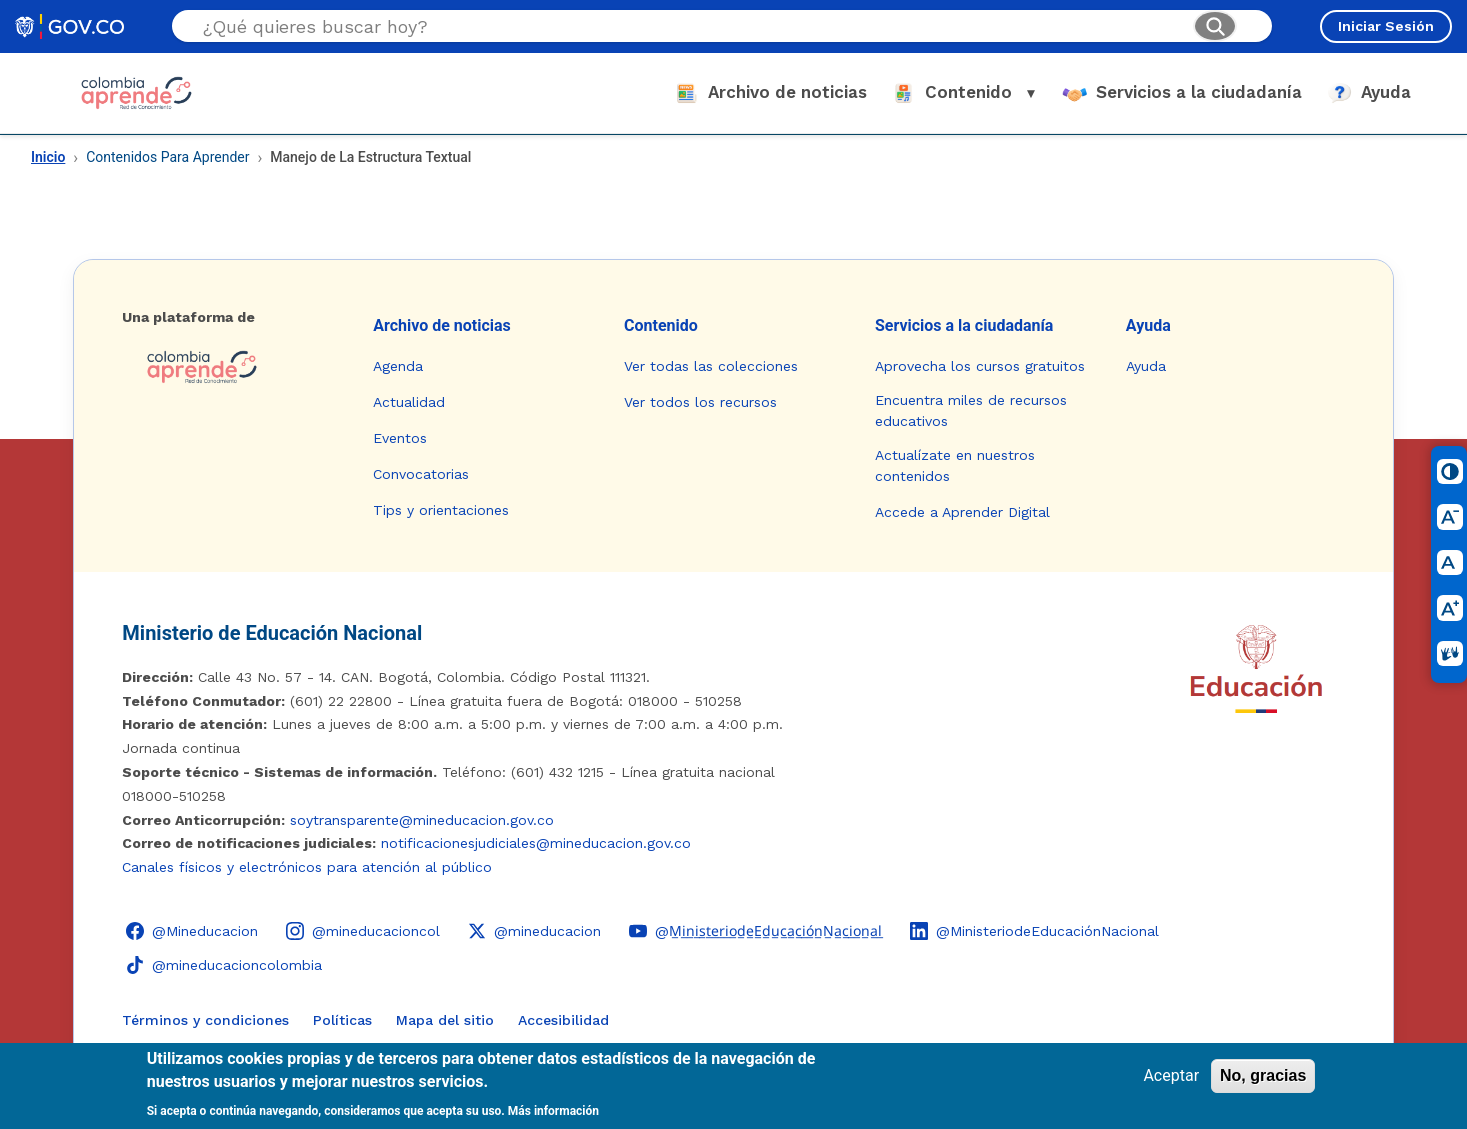  What do you see at coordinates (442, 325) in the screenshot?
I see `Archivo de noticias` at bounding box center [442, 325].